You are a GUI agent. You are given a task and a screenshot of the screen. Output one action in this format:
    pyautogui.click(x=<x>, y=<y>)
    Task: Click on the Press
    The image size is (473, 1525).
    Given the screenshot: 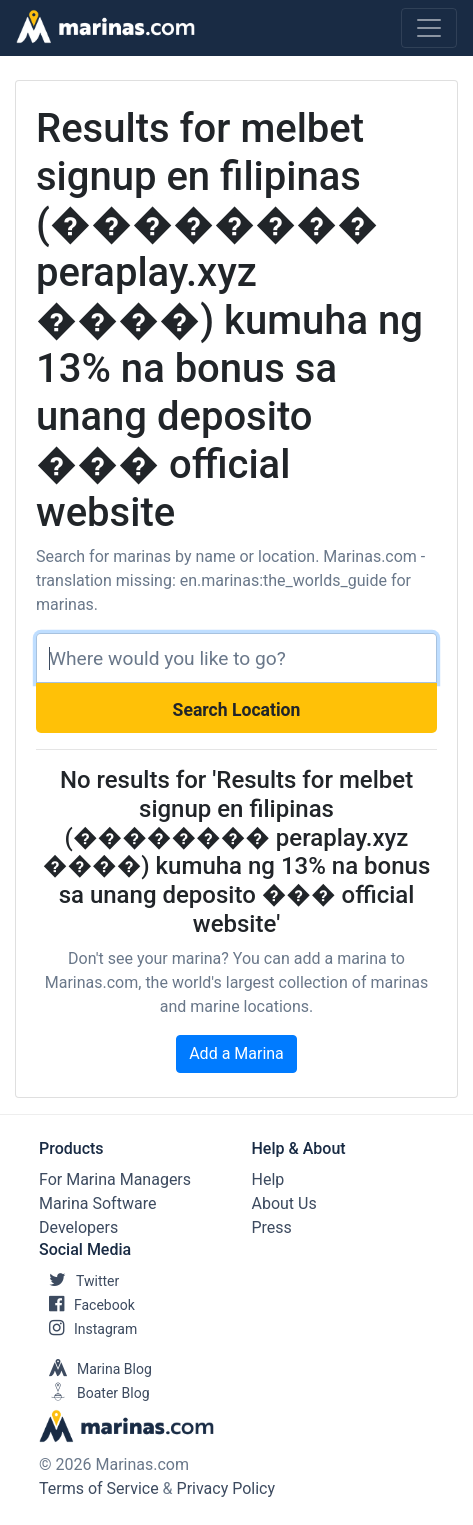 What is the action you would take?
    pyautogui.click(x=272, y=1227)
    